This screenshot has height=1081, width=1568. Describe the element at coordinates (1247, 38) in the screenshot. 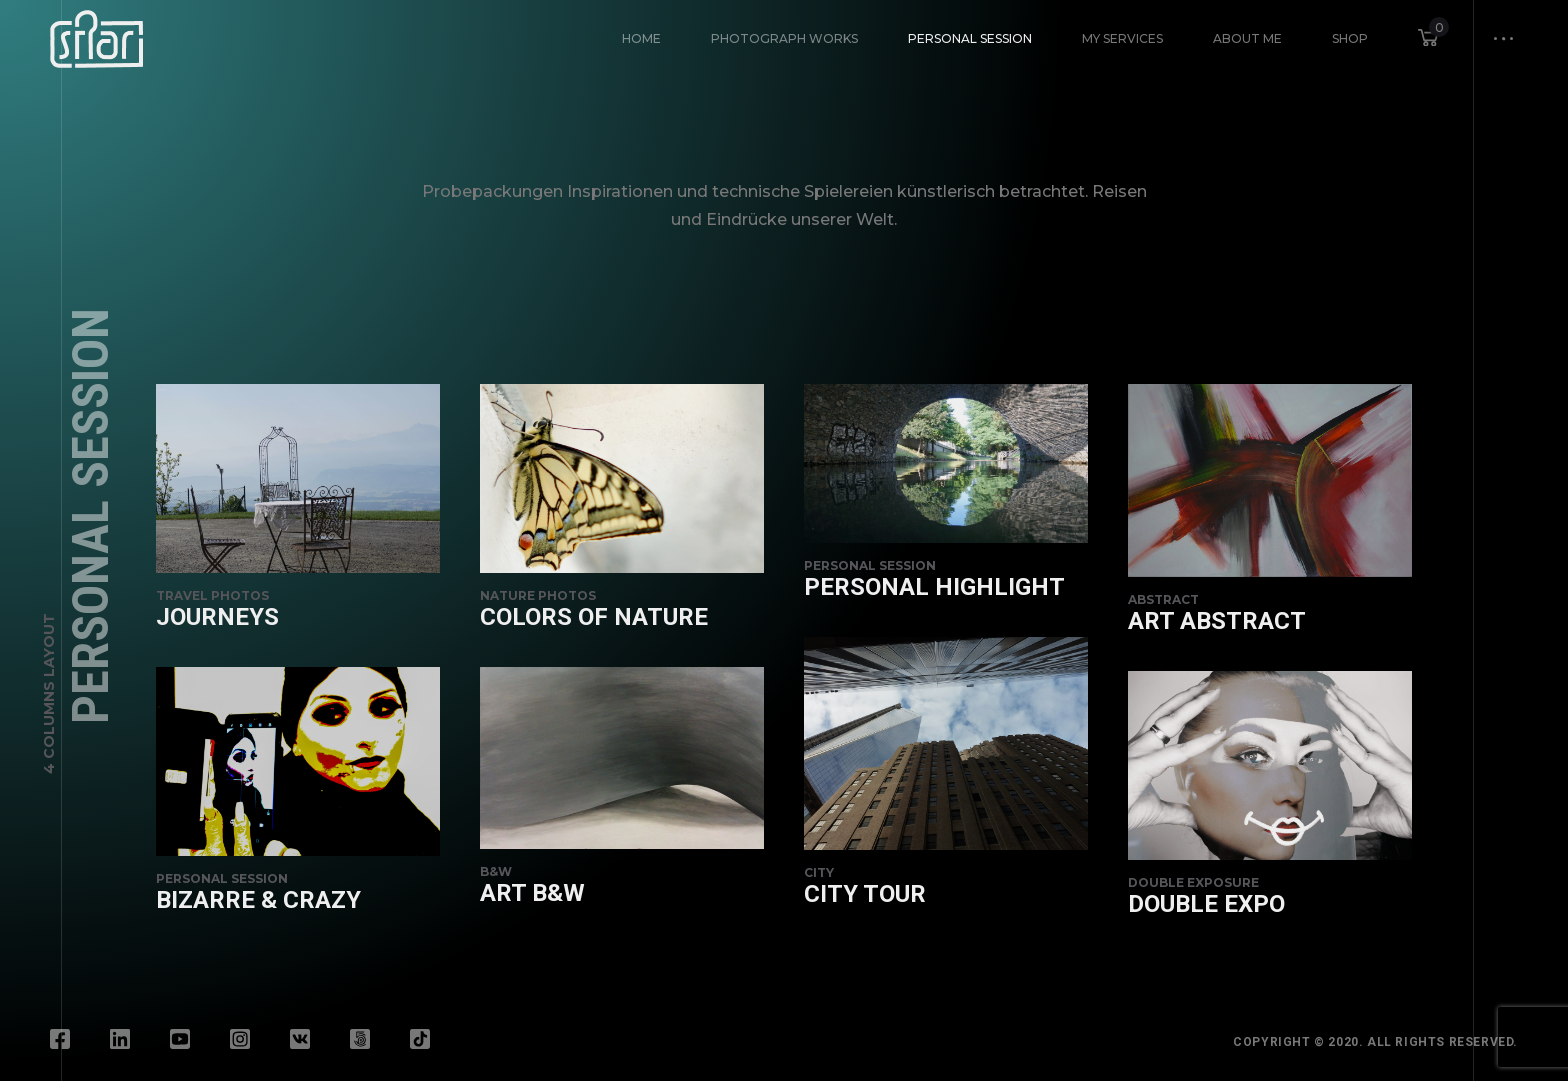

I see `About Me` at that location.